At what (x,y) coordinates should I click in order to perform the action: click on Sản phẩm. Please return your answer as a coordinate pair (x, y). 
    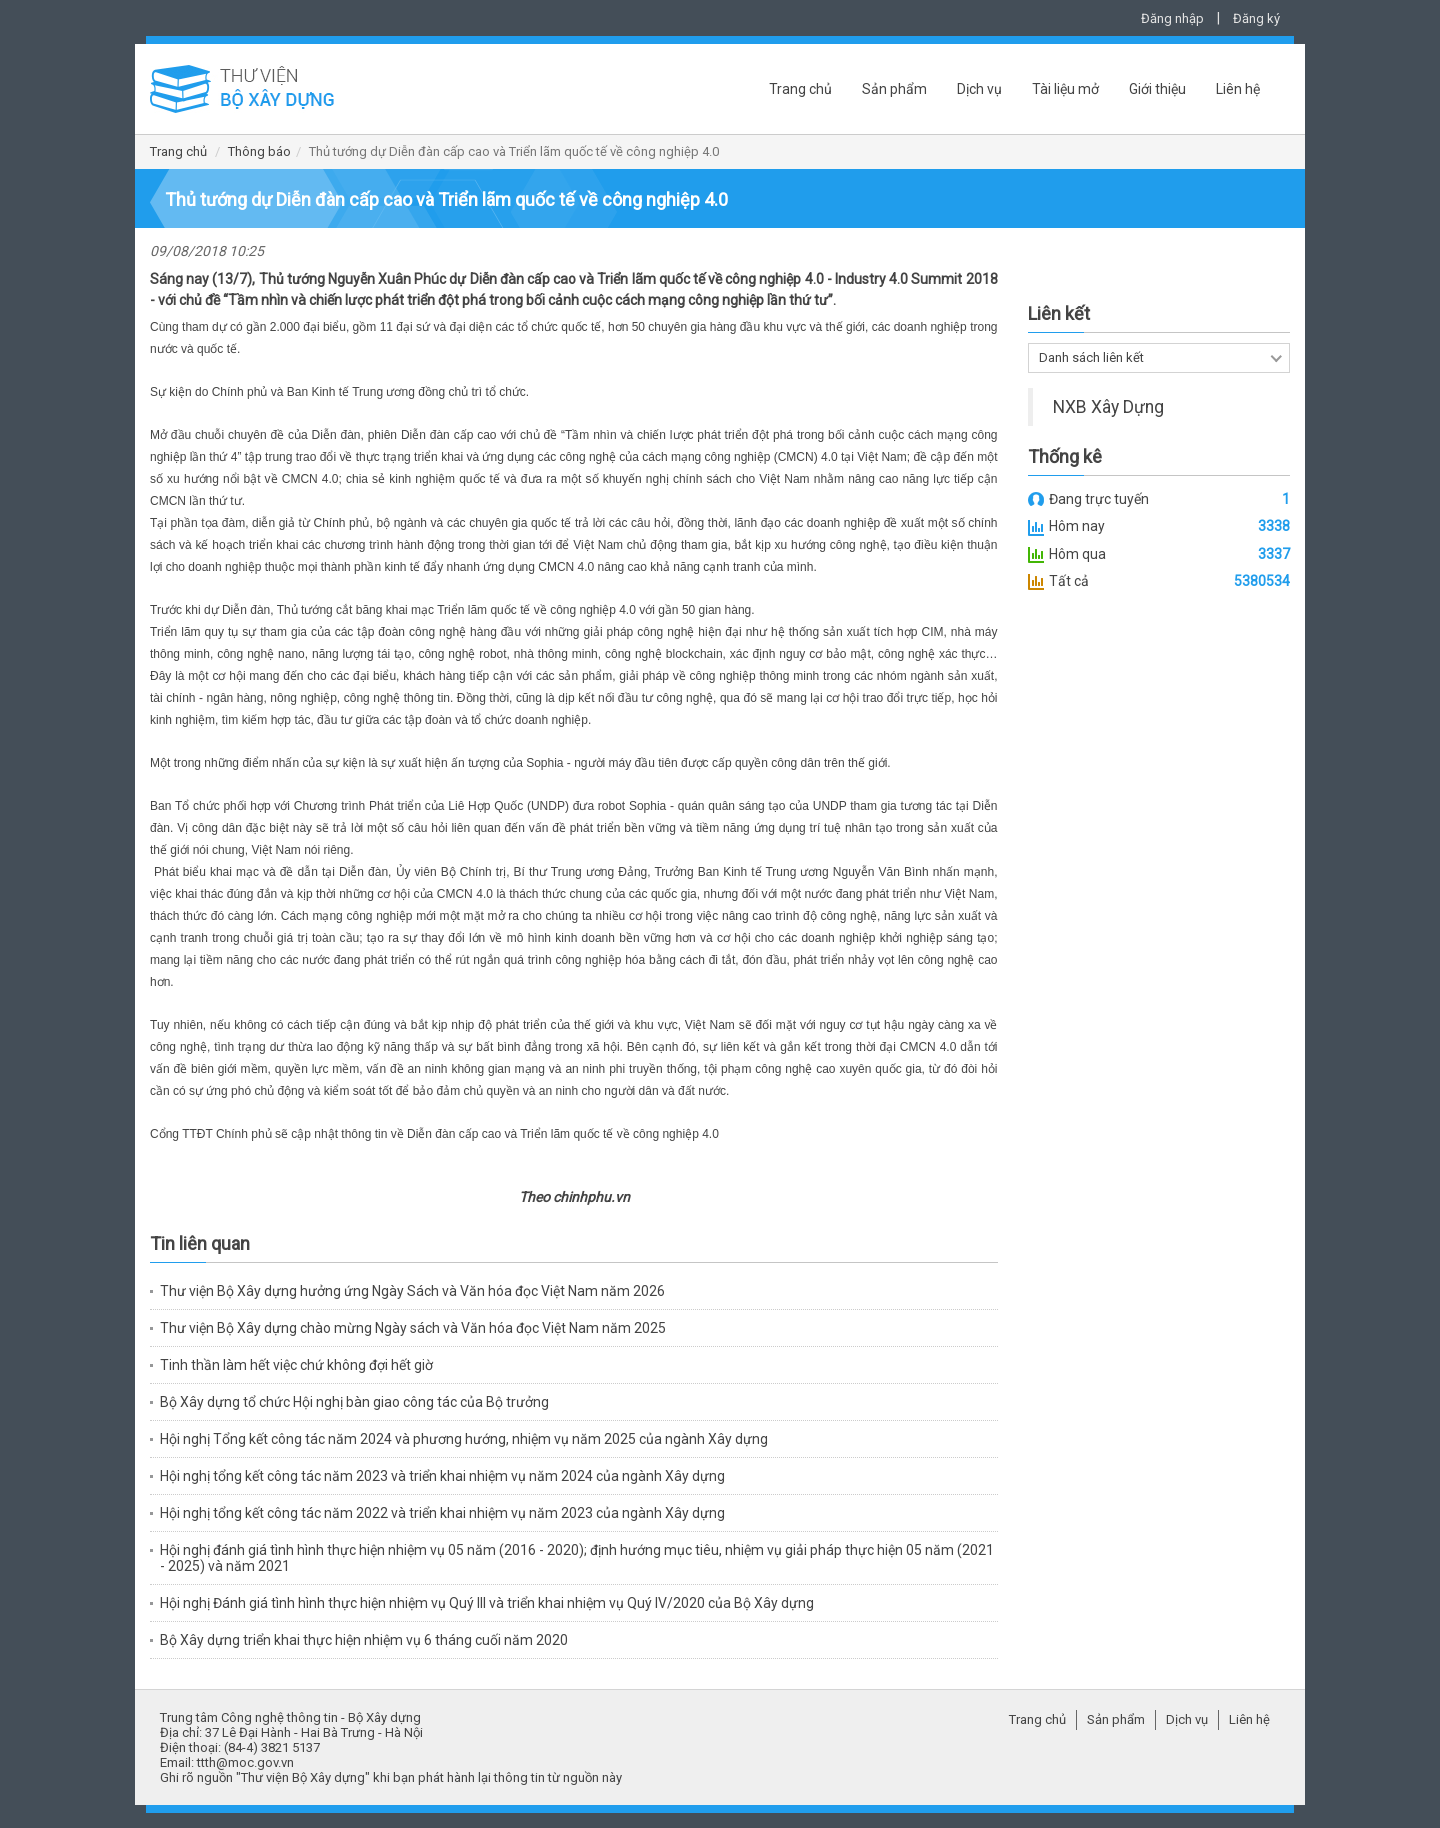
    Looking at the image, I should click on (894, 89).